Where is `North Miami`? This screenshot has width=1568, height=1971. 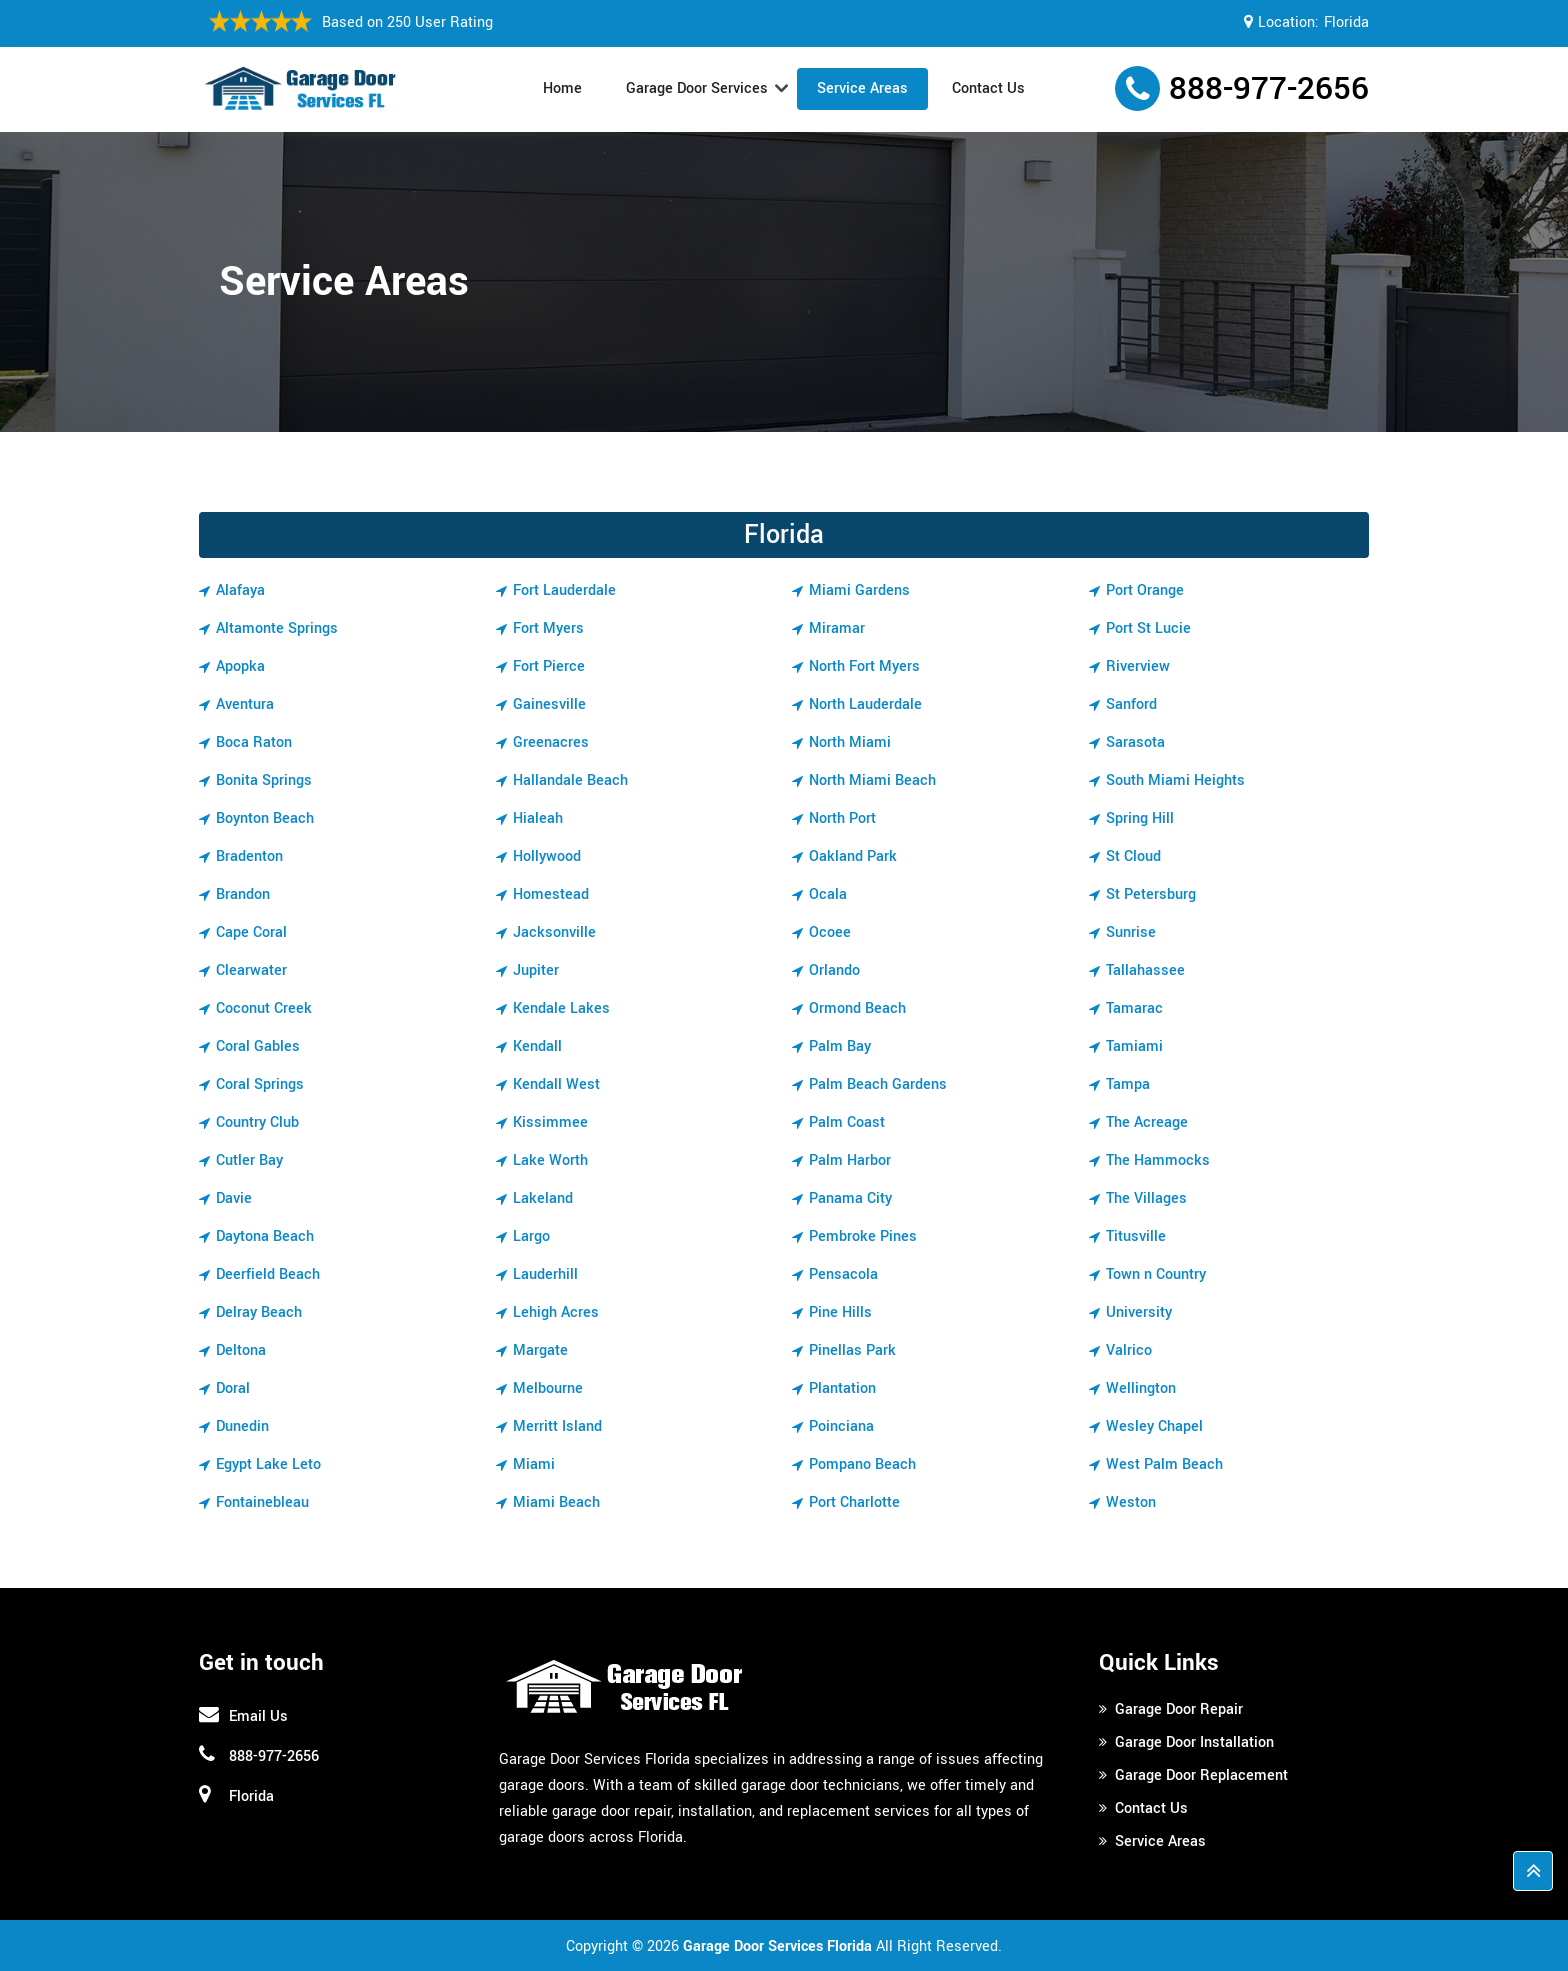 North Miami is located at coordinates (850, 742).